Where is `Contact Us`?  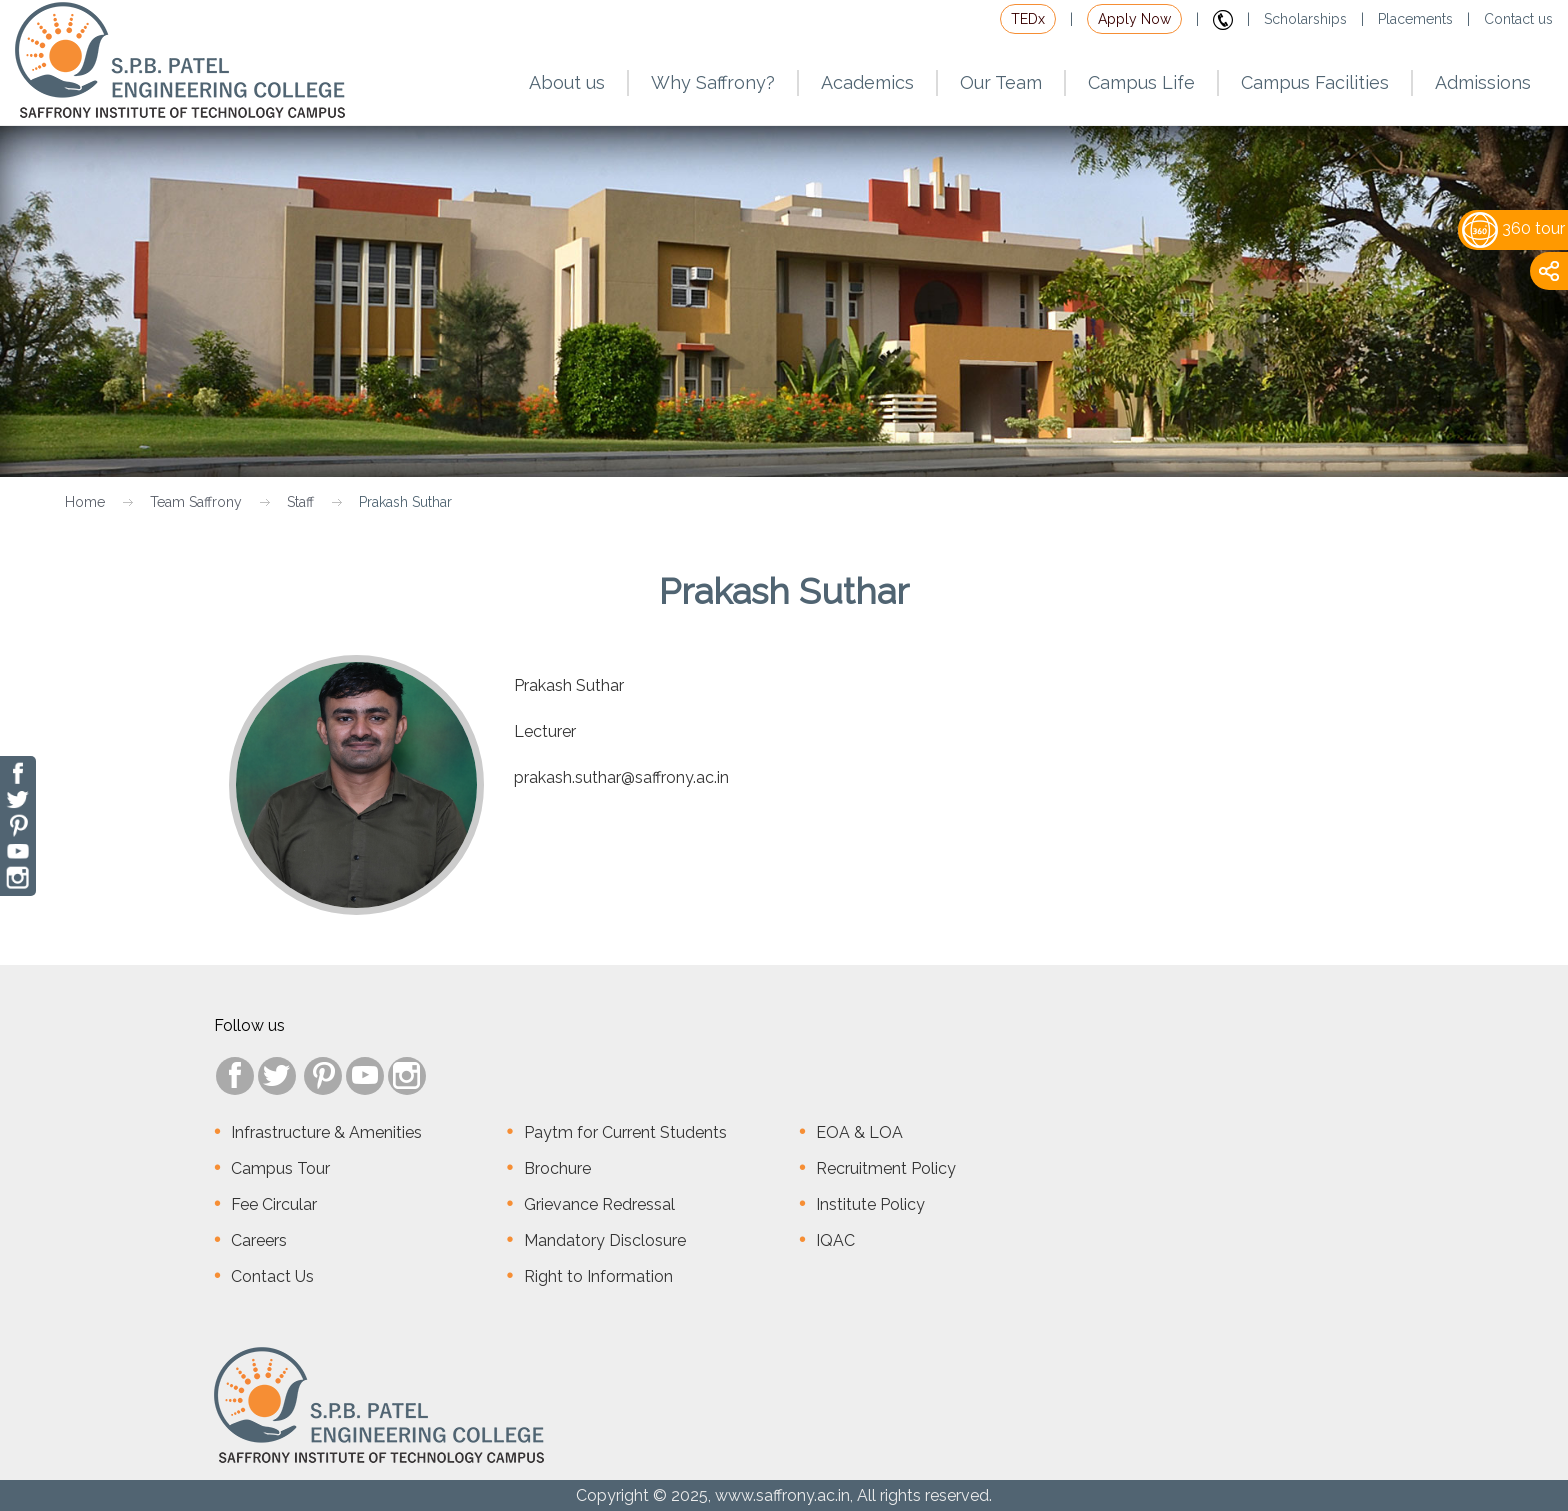
Contact Us is located at coordinates (272, 1276).